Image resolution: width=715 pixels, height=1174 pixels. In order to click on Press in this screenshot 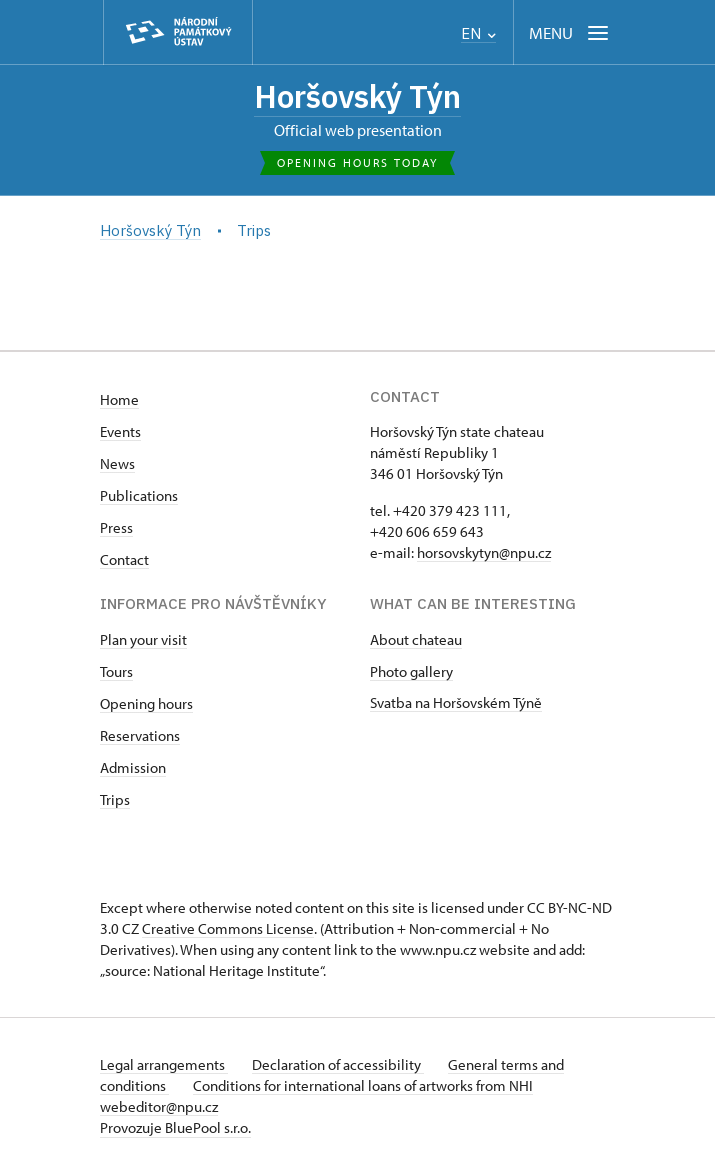, I will do `click(116, 527)`.